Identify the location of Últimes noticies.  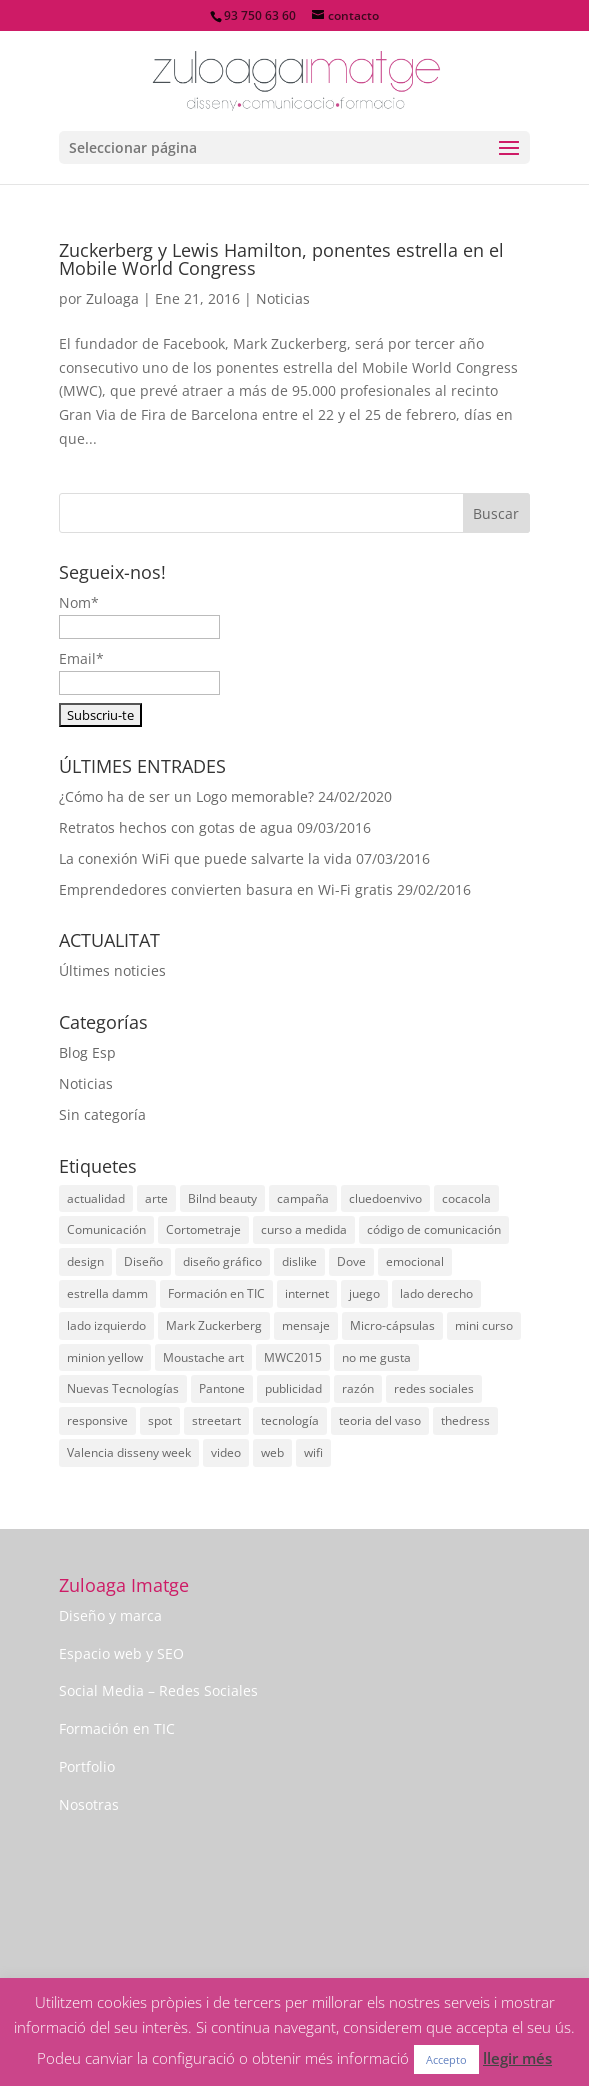
(112, 970).